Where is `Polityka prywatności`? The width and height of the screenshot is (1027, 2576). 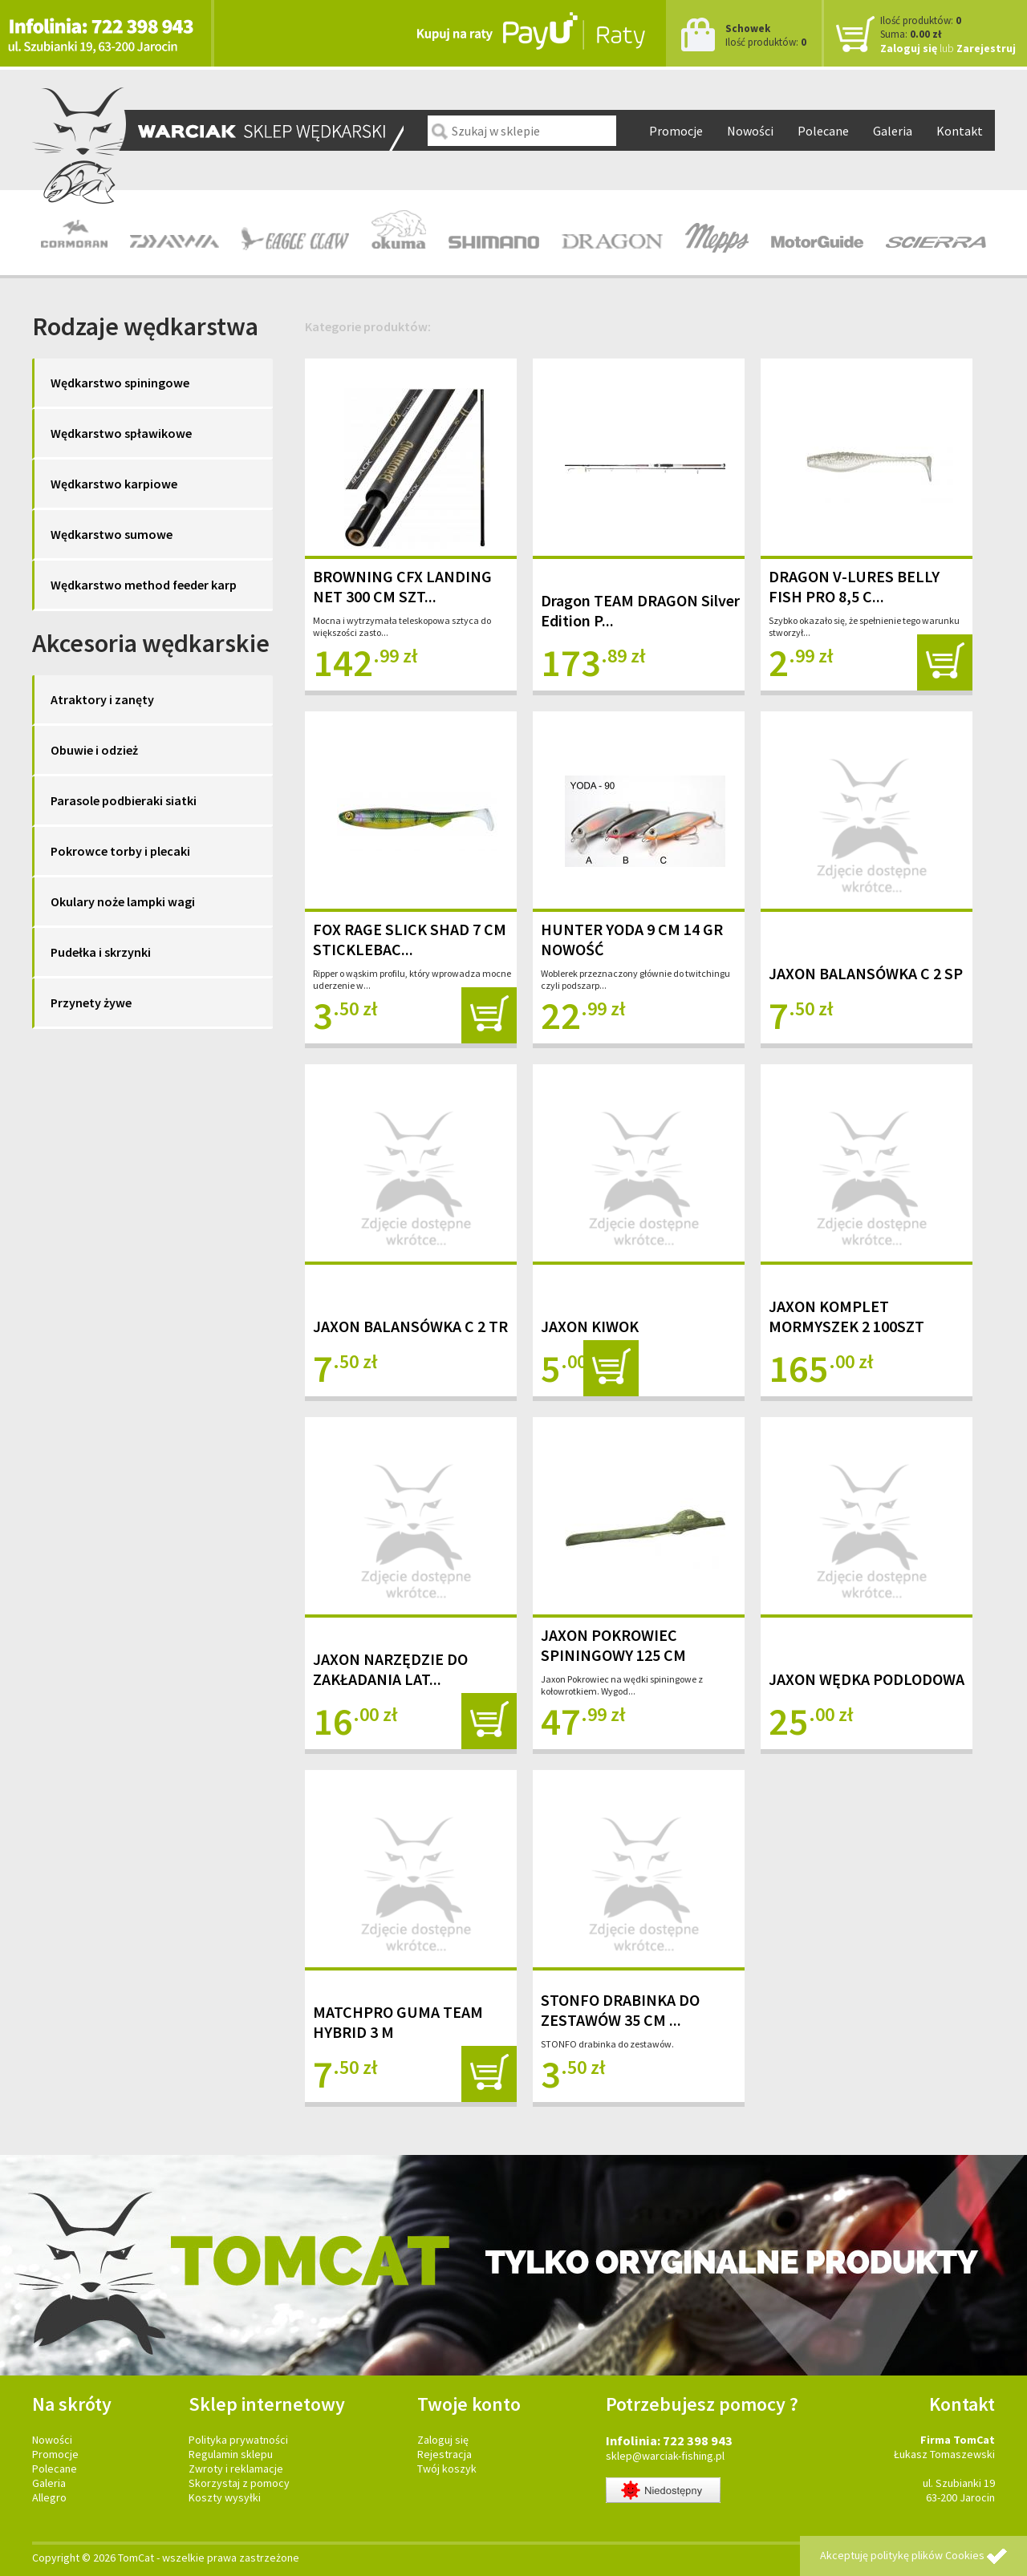
Polityka prywatności is located at coordinates (238, 2439).